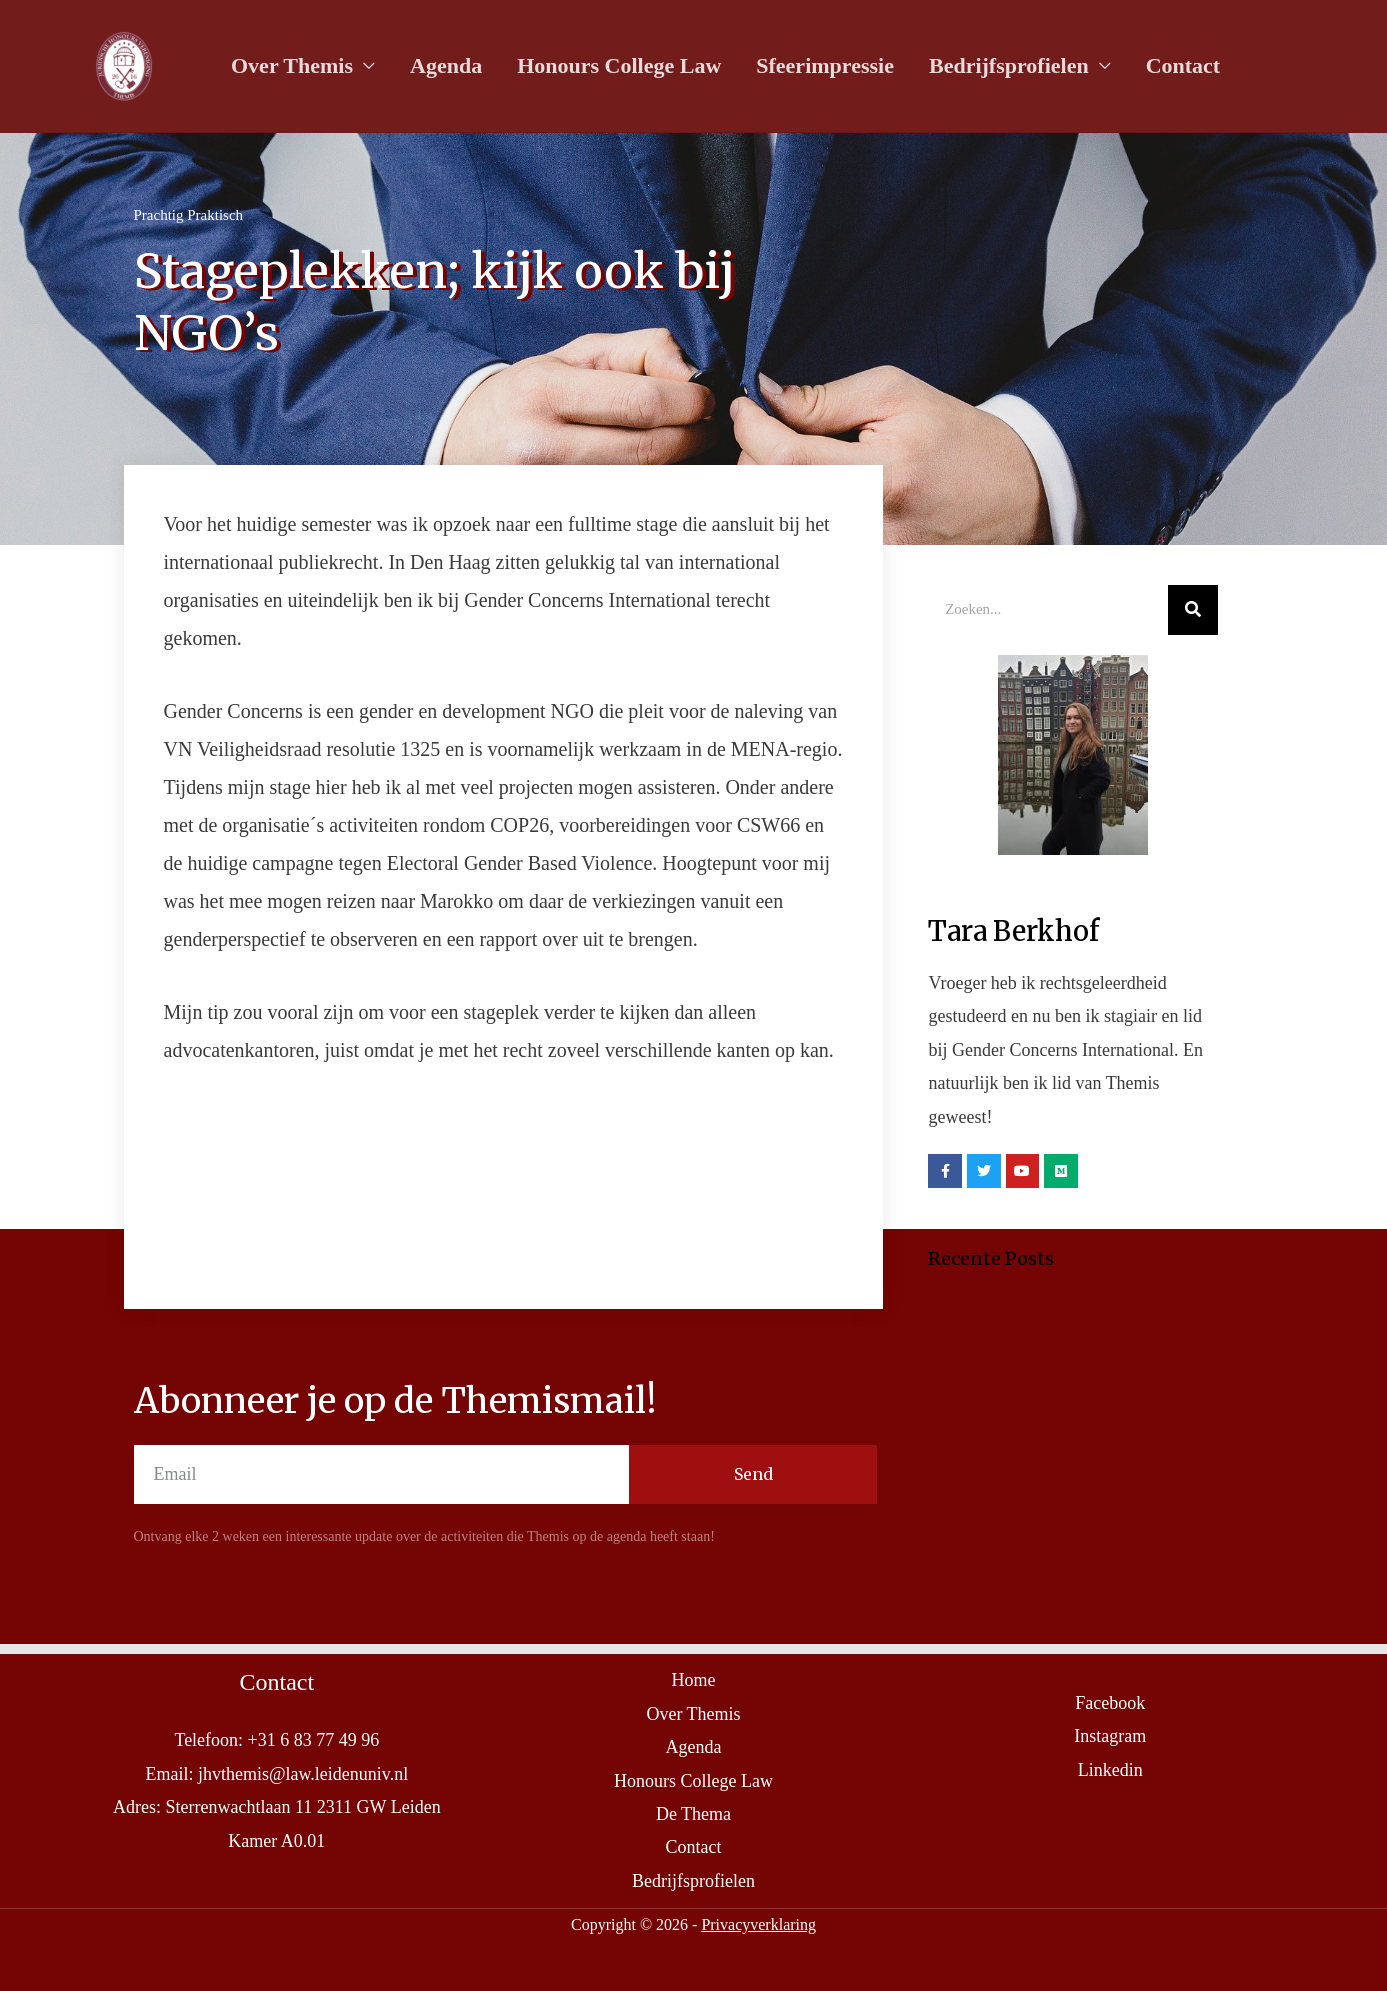 The image size is (1387, 1991). I want to click on Sfeerimpressie, so click(801, 66).